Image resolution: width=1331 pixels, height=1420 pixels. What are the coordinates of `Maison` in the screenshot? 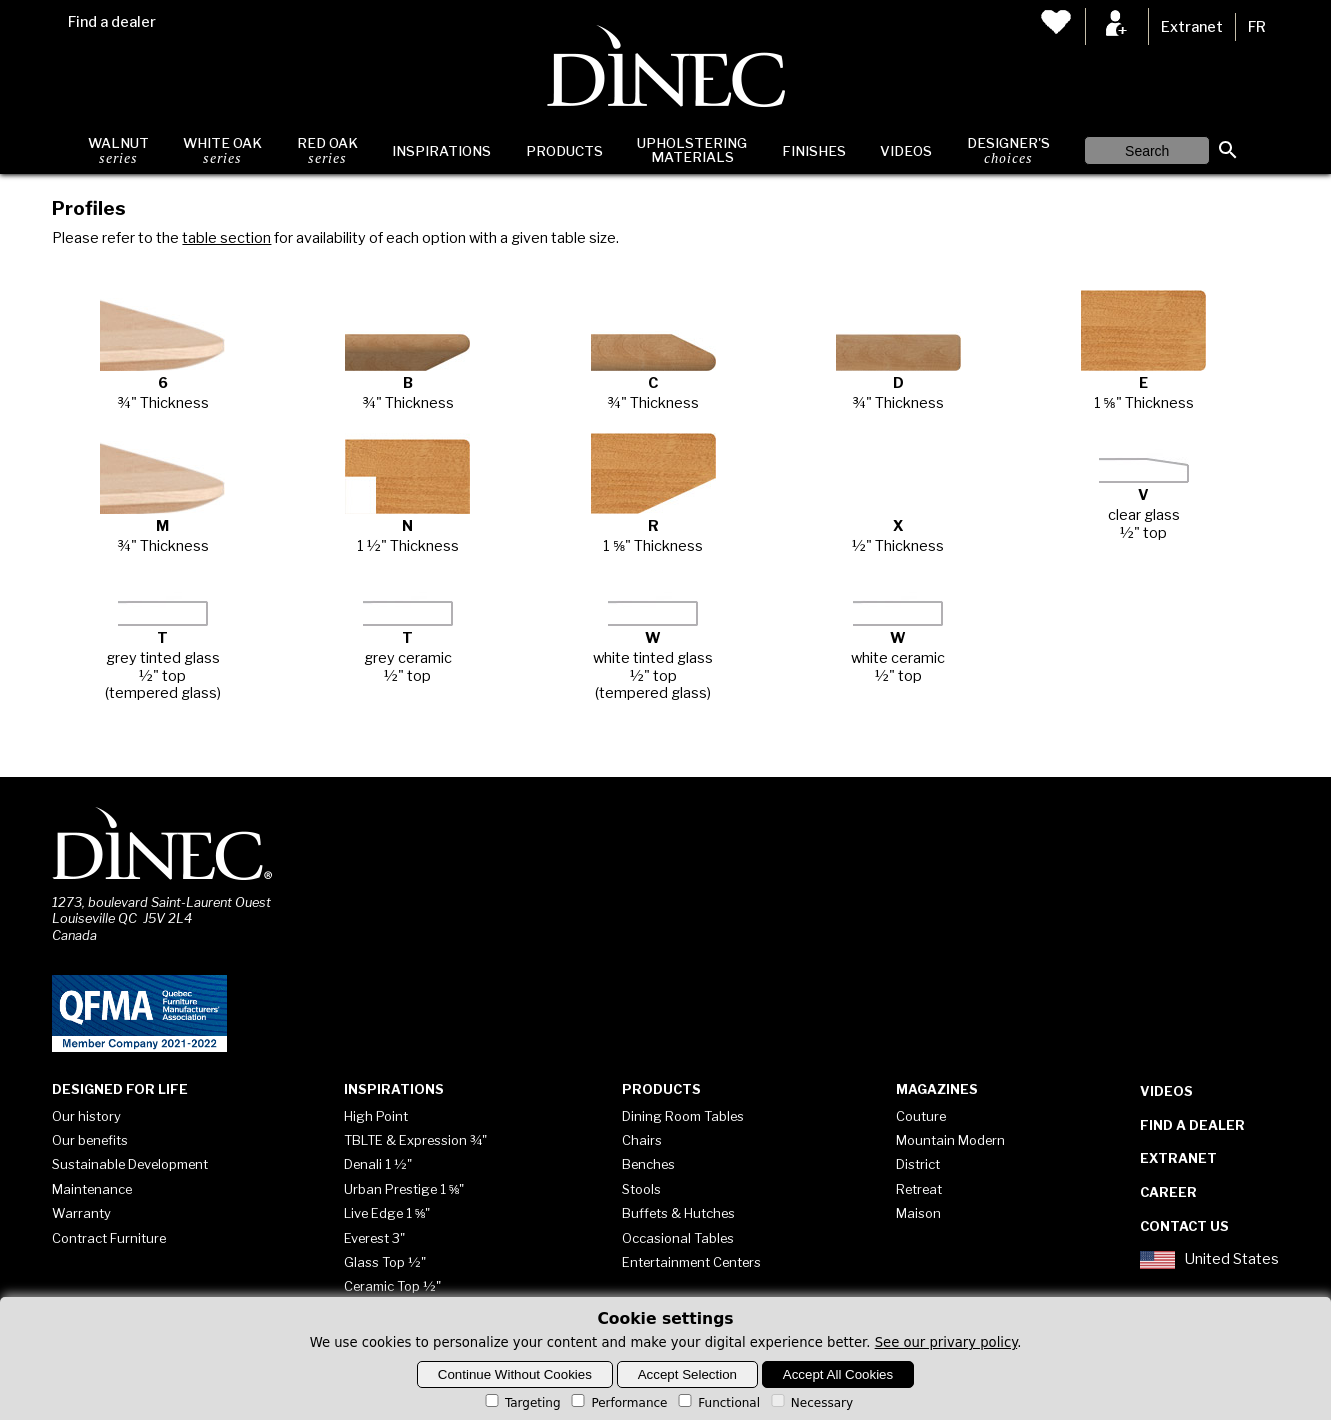 It's located at (918, 1213).